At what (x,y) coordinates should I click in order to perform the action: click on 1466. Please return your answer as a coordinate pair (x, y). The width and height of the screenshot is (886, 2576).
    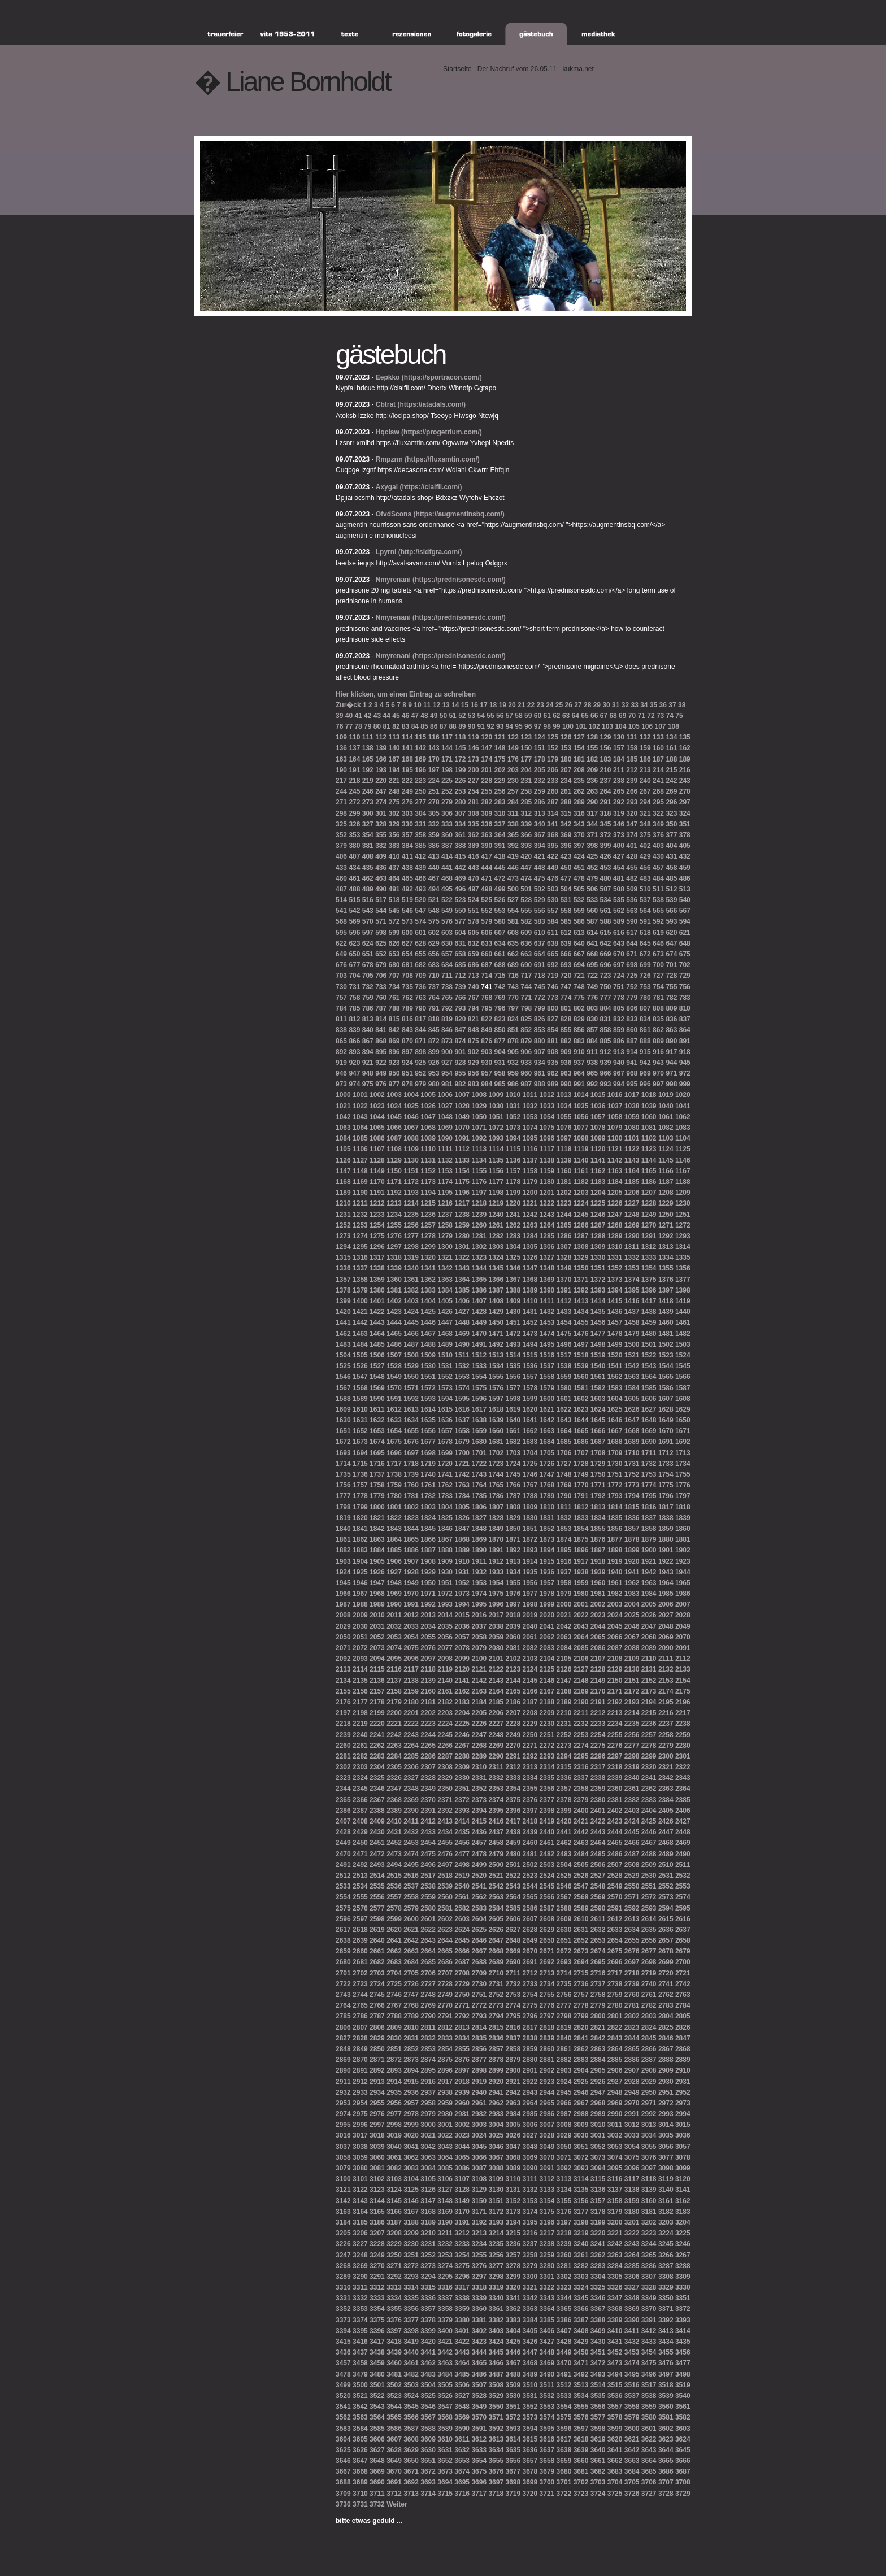
    Looking at the image, I should click on (411, 1334).